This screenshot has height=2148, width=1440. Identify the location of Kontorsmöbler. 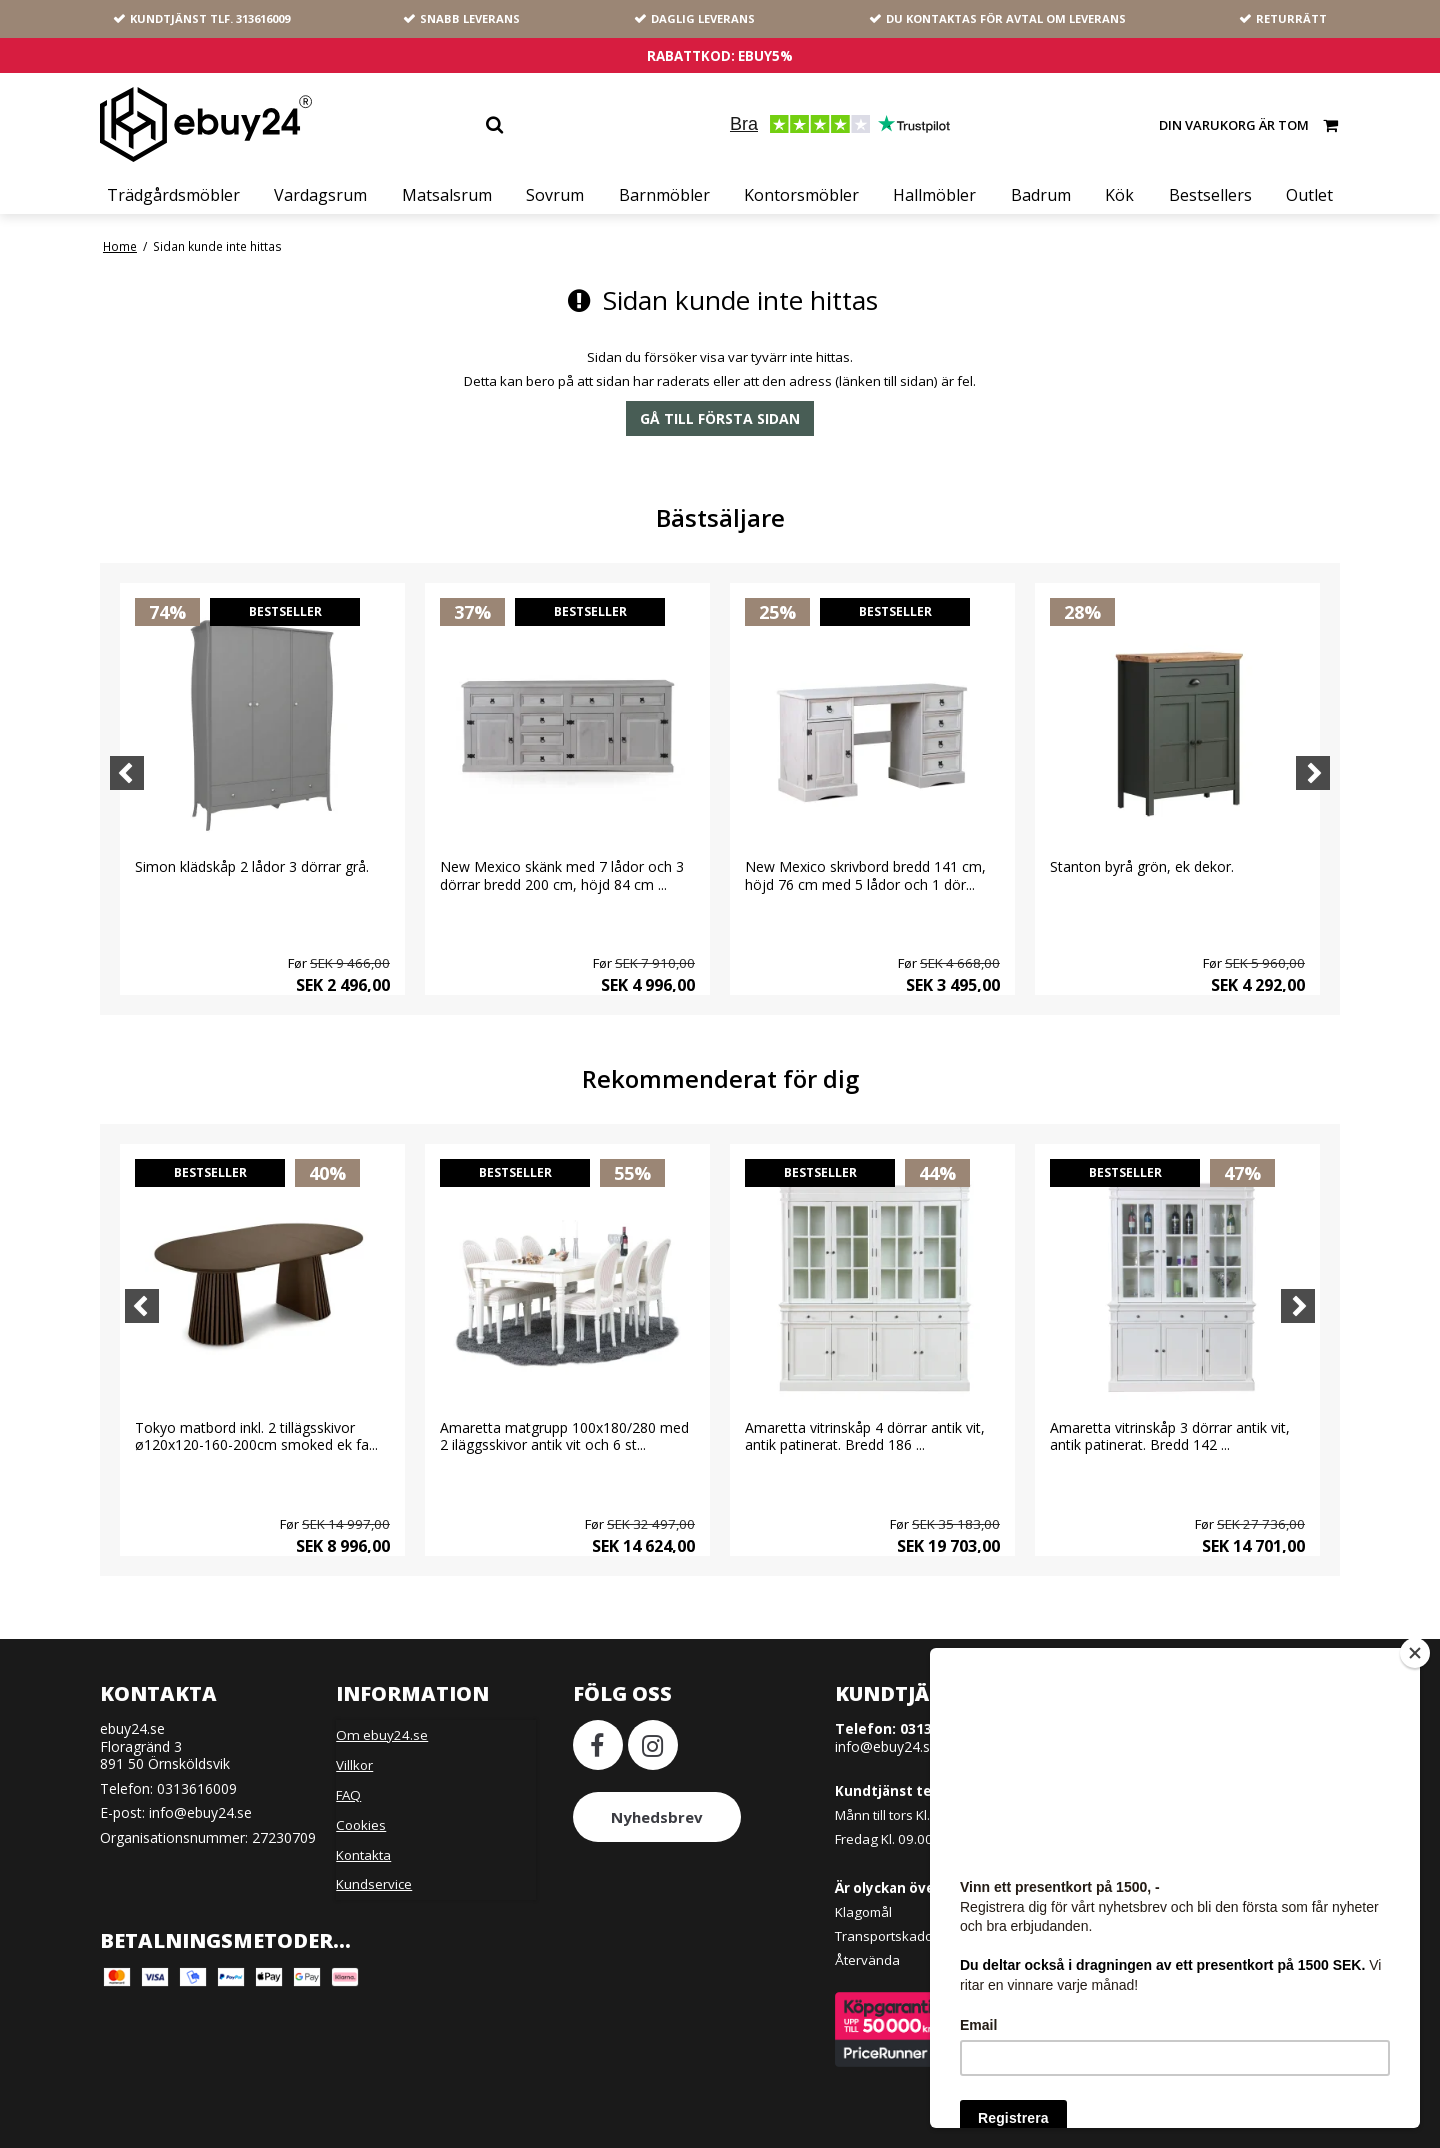
(801, 195).